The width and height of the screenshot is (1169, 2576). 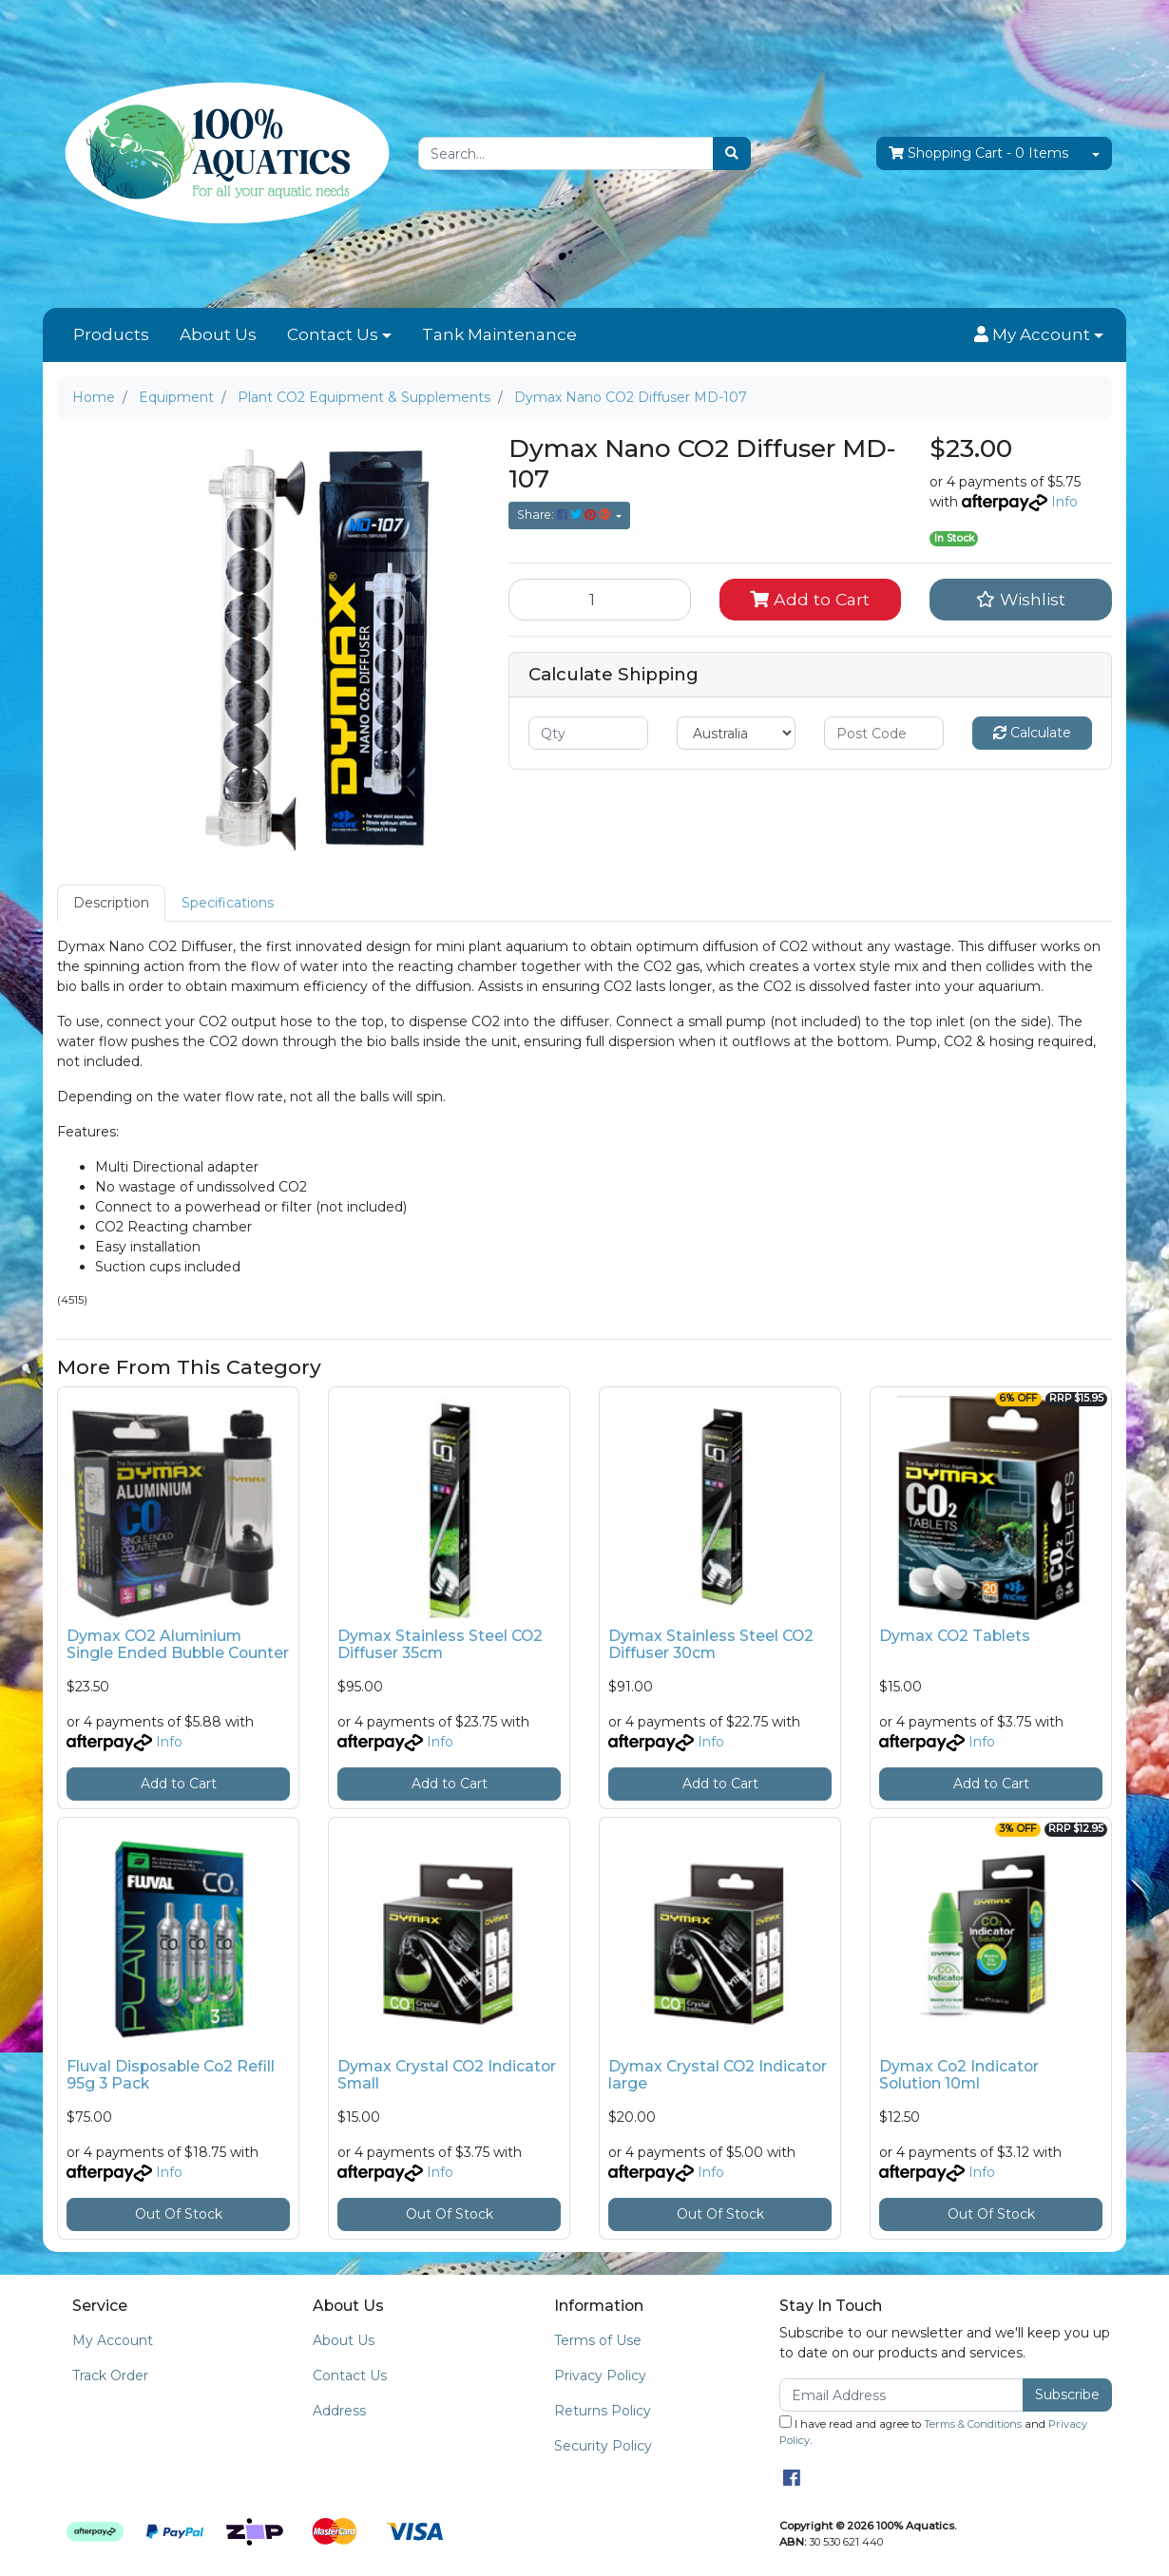 What do you see at coordinates (717, 2075) in the screenshot?
I see `Dymax Crystal CO2 Indicator large` at bounding box center [717, 2075].